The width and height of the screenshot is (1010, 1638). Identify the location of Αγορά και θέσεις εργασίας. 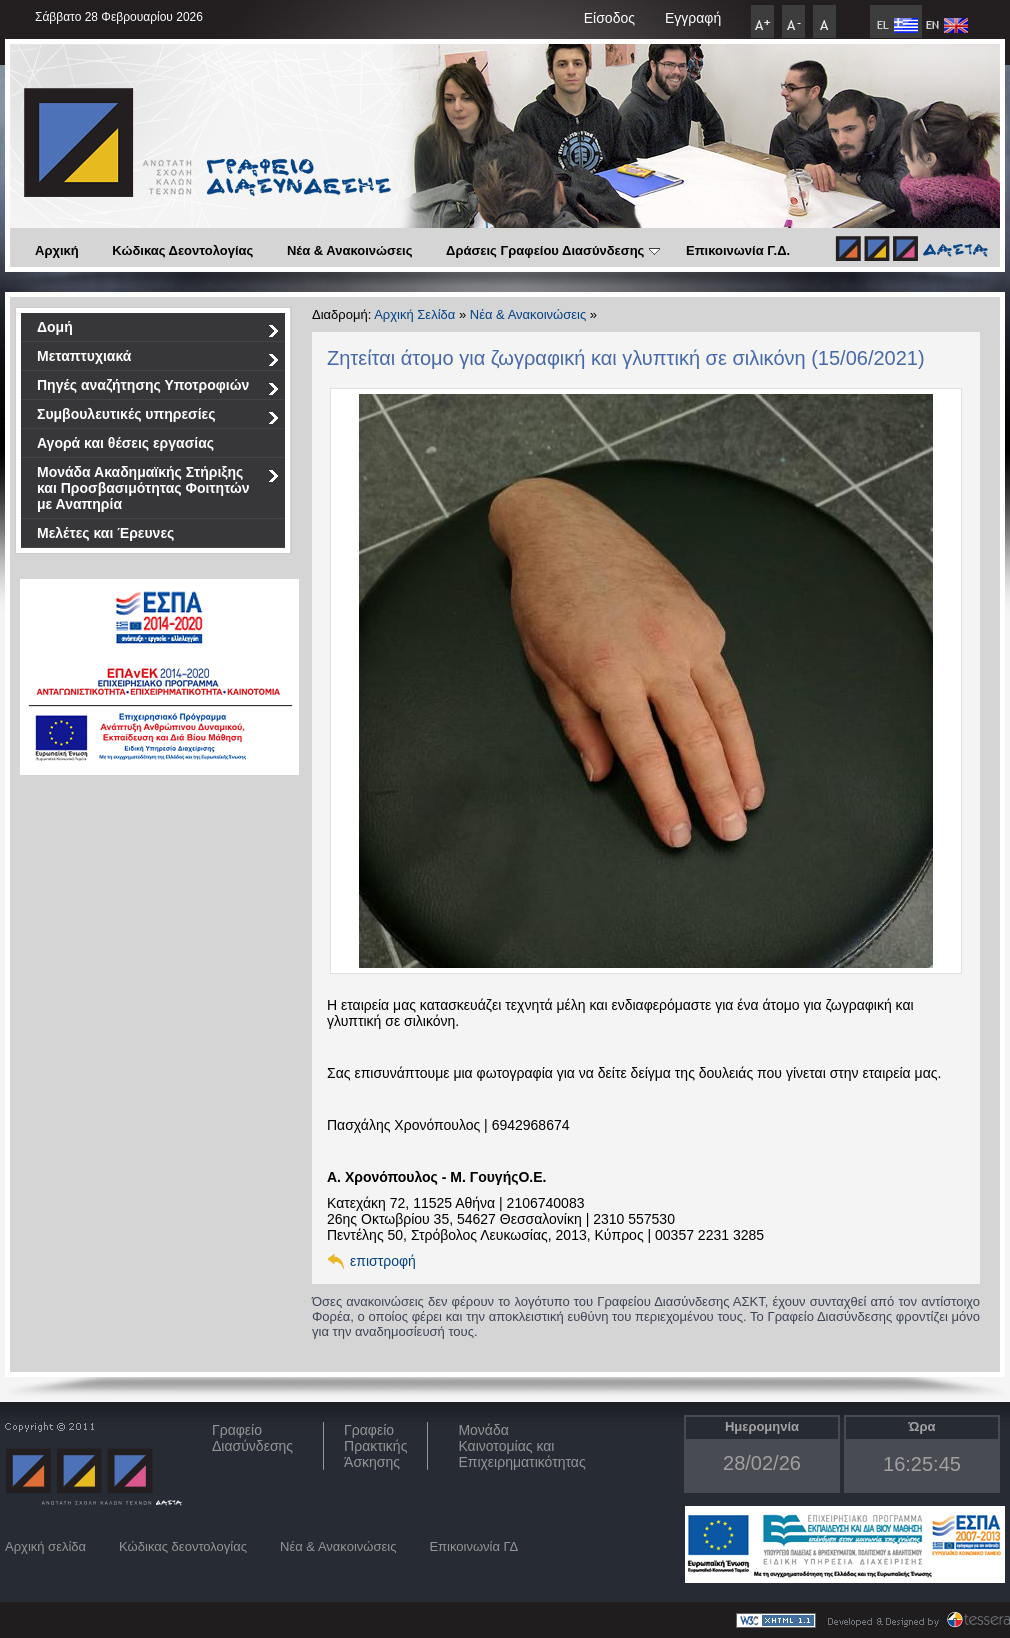
(125, 443).